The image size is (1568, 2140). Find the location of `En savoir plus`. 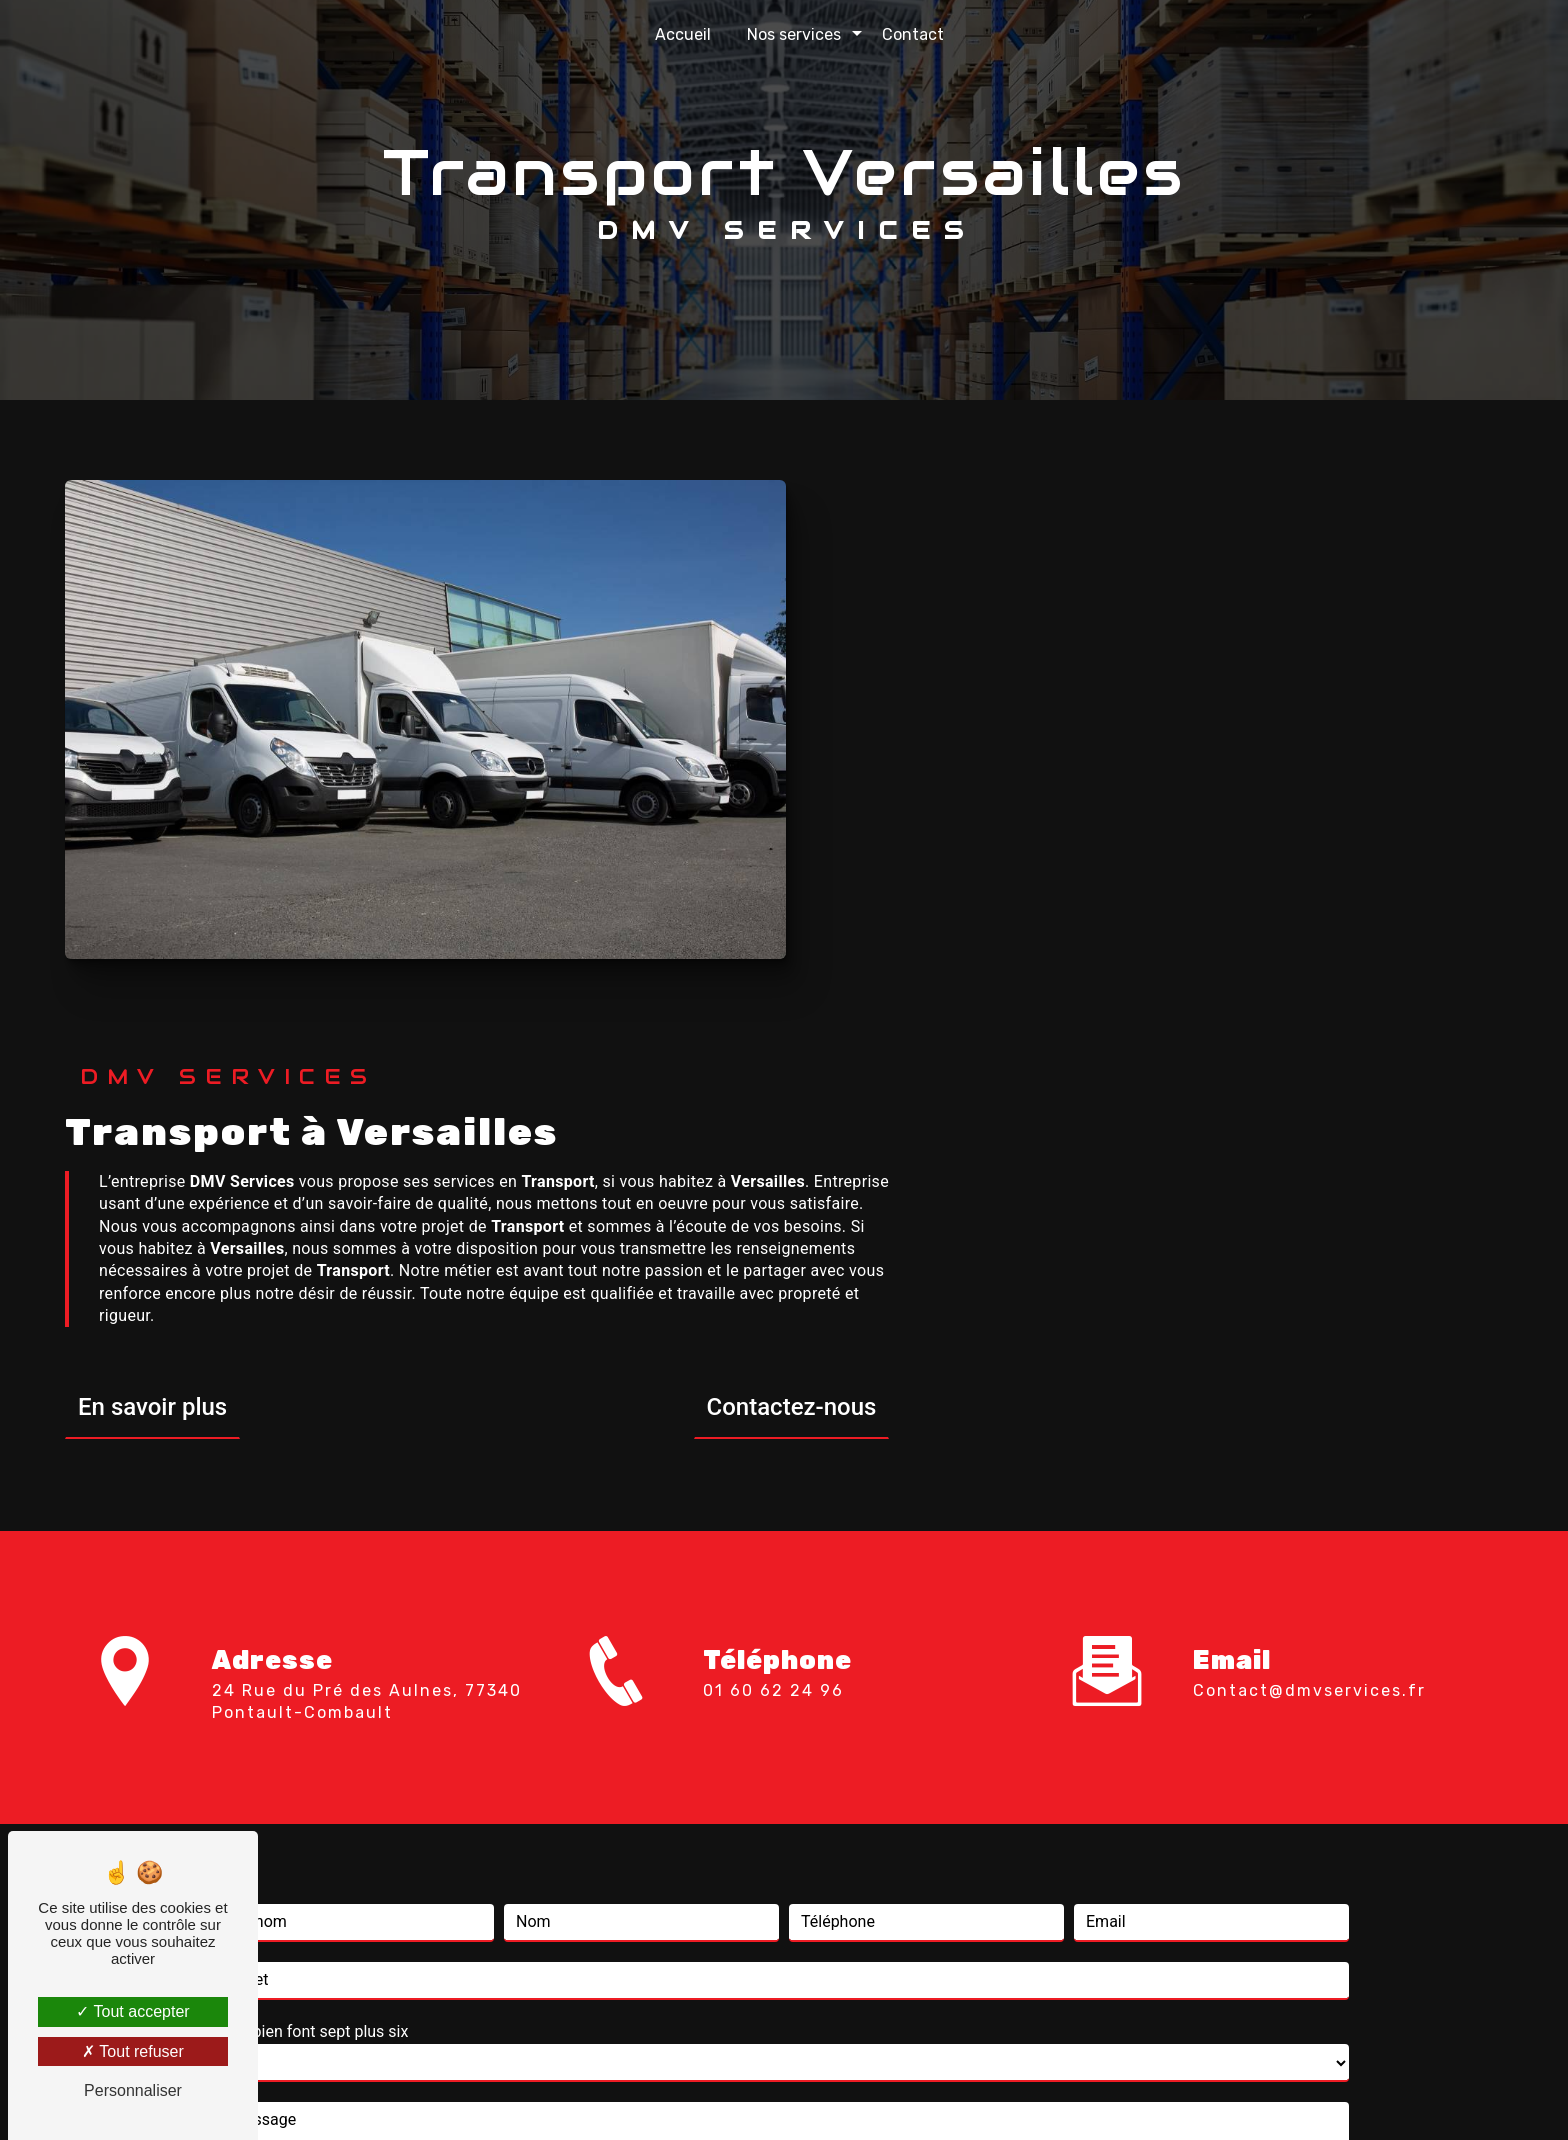

En savoir plus is located at coordinates (766, 834).